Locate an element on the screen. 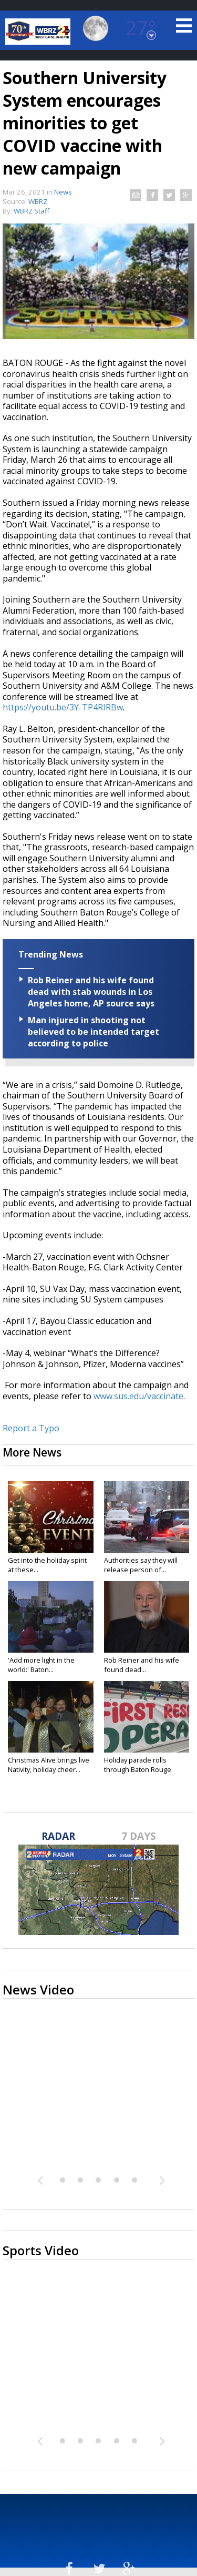 This screenshot has width=197, height=2576. Man injured in shooting not believed to be intended target according to police is located at coordinates (93, 1031).